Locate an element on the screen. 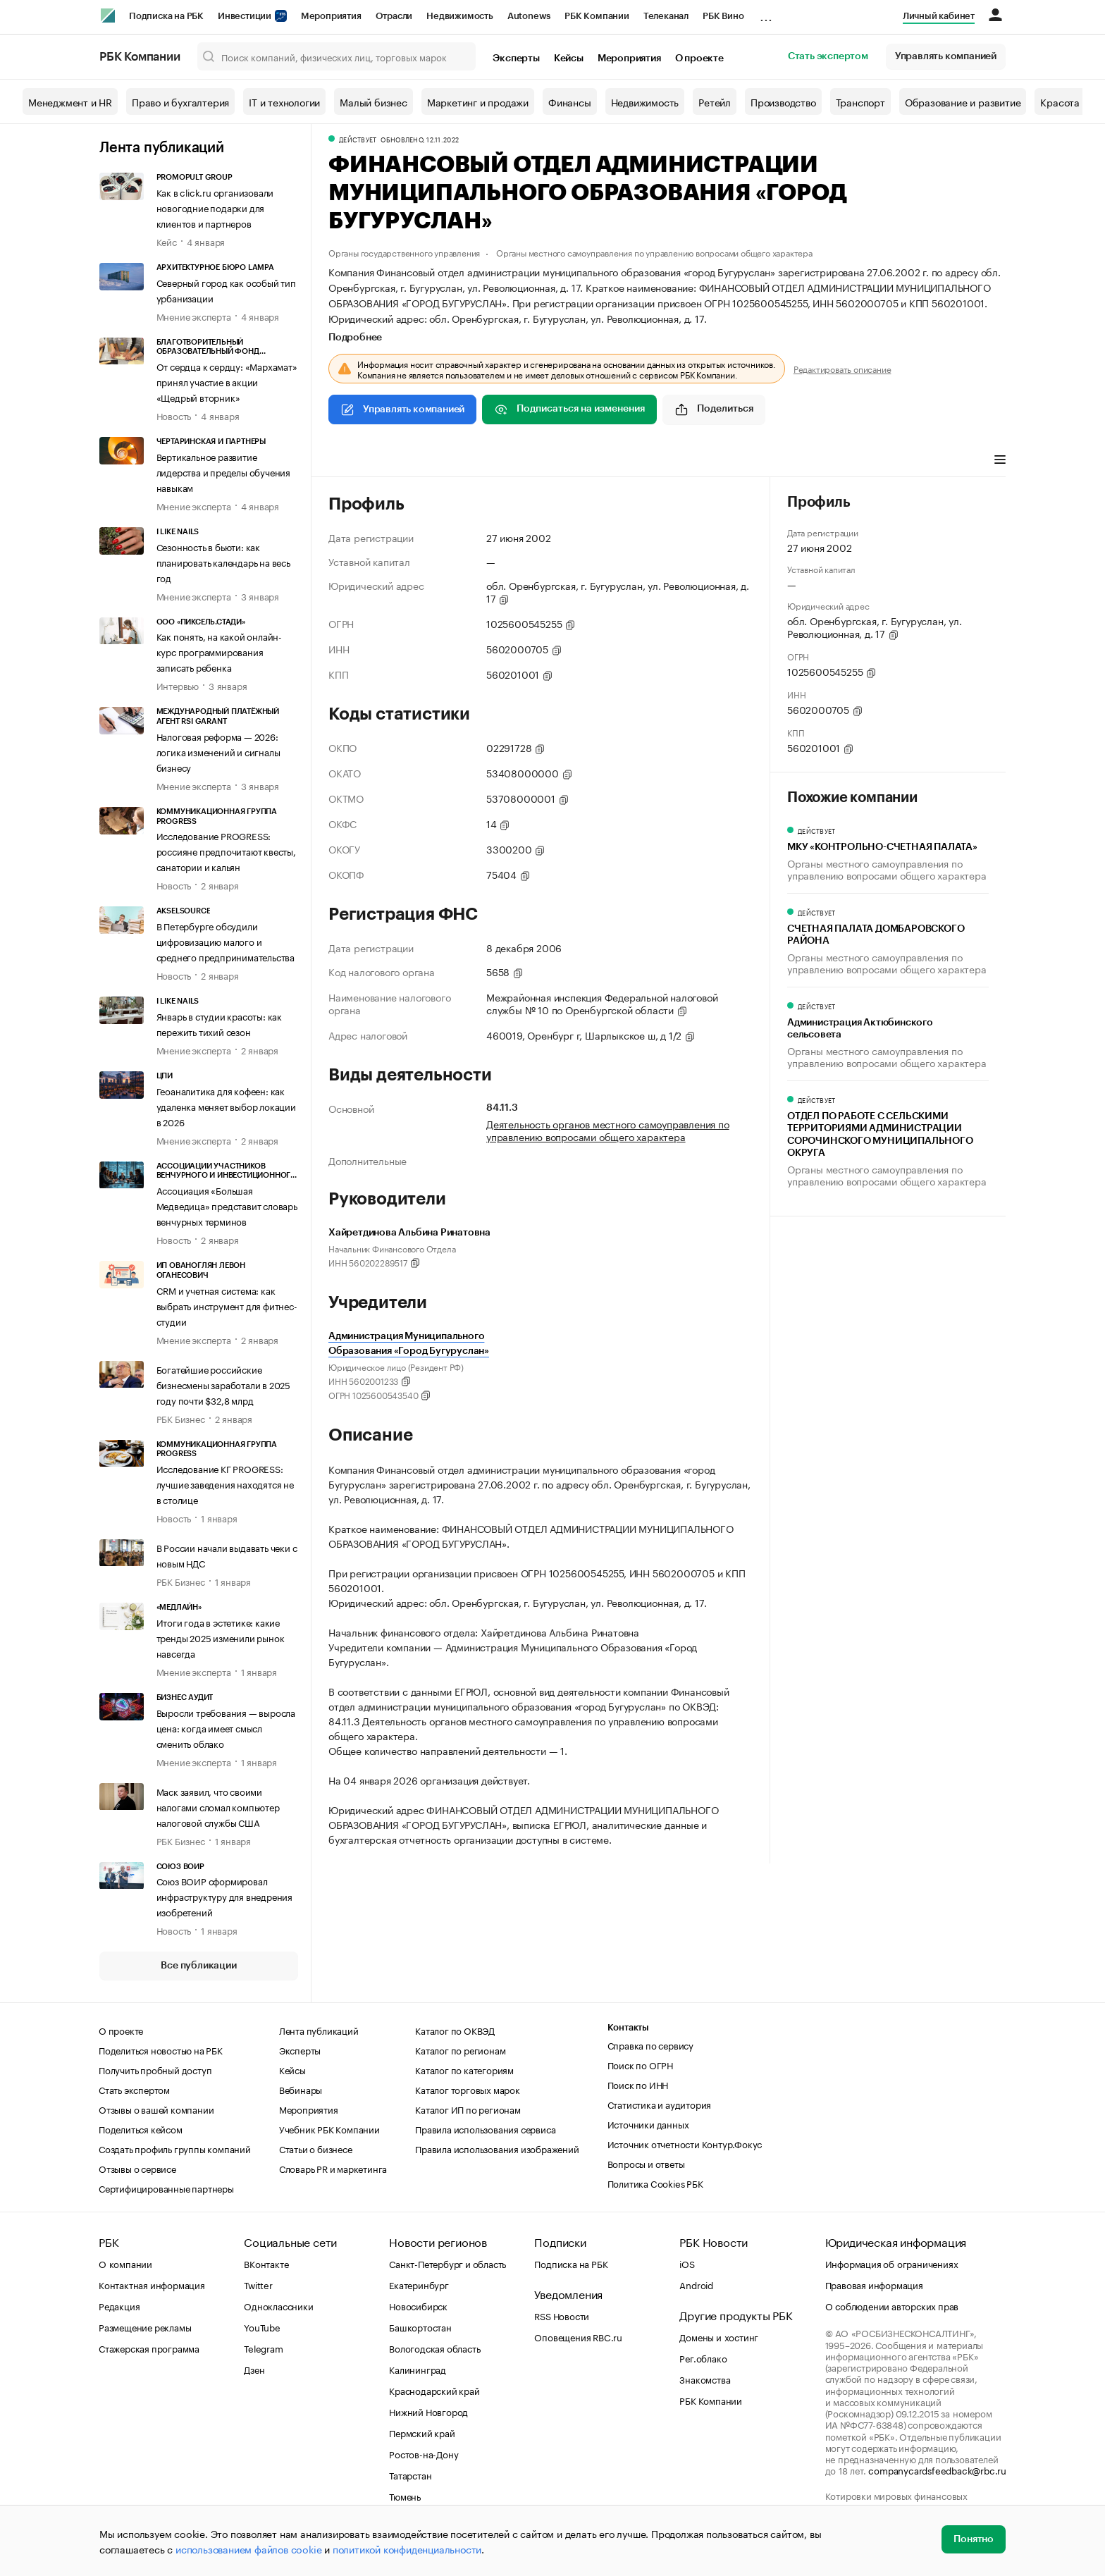 Image resolution: width=1105 pixels, height=2576 pixels. Оповещения RBC.ru is located at coordinates (578, 2336).